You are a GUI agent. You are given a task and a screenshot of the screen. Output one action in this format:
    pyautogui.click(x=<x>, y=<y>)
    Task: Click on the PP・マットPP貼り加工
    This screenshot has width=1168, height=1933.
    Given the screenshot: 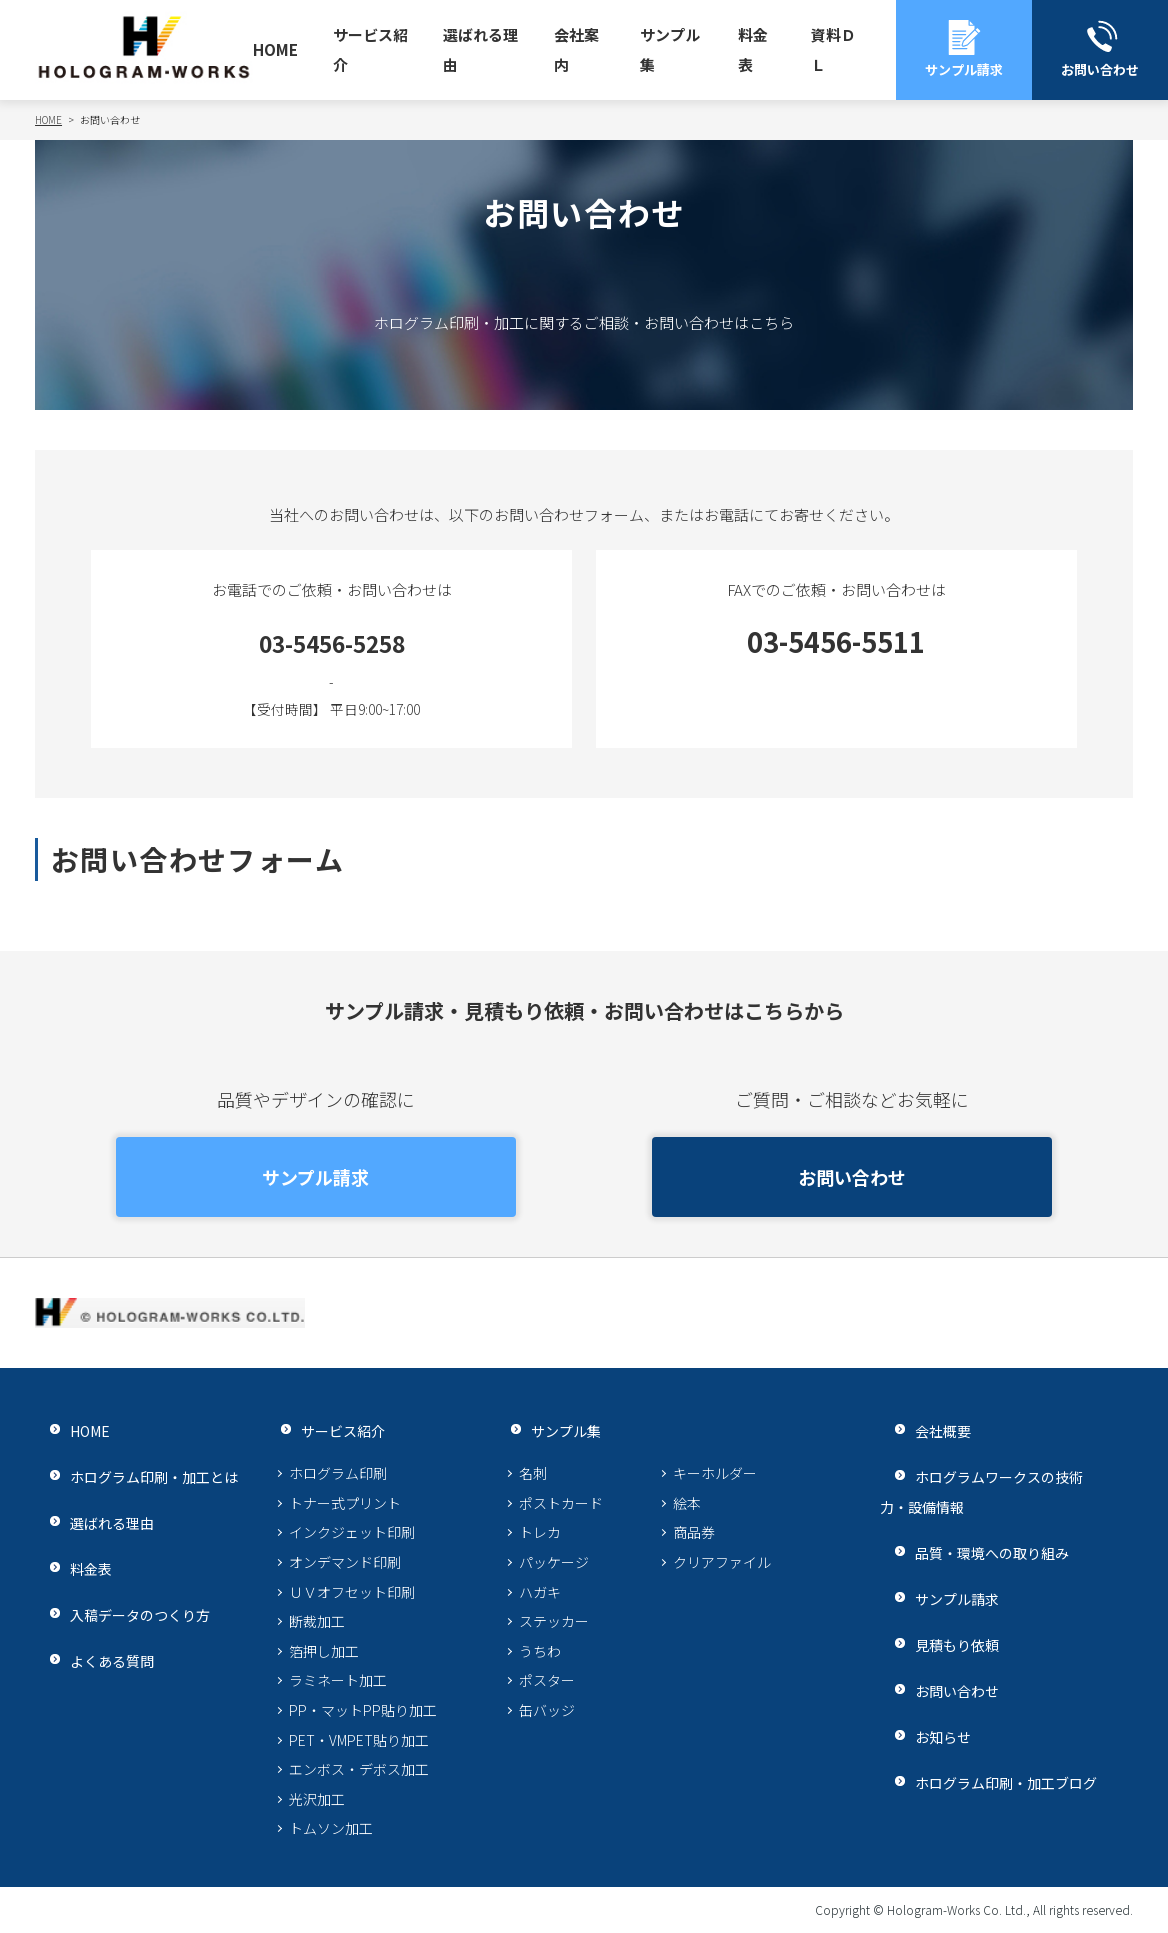 What is the action you would take?
    pyautogui.click(x=363, y=1710)
    